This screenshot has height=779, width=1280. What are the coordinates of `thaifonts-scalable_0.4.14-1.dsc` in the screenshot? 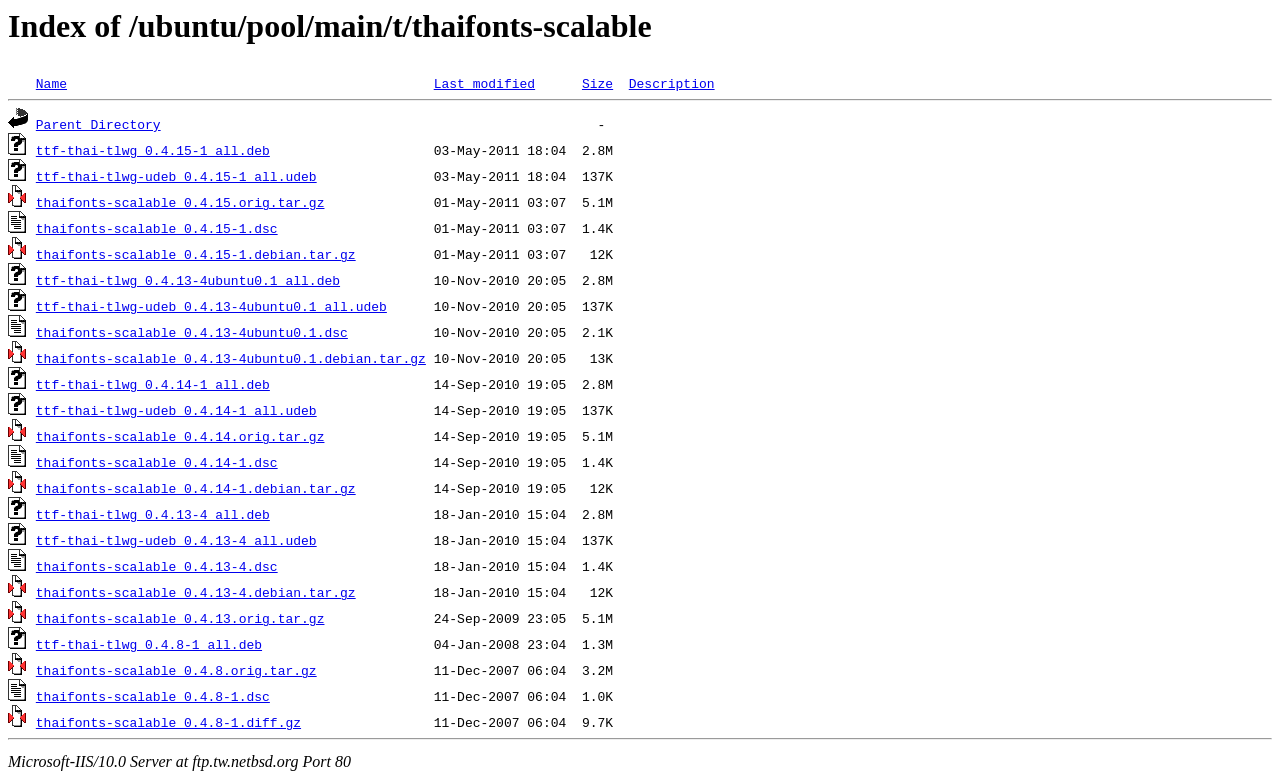 It's located at (157, 462).